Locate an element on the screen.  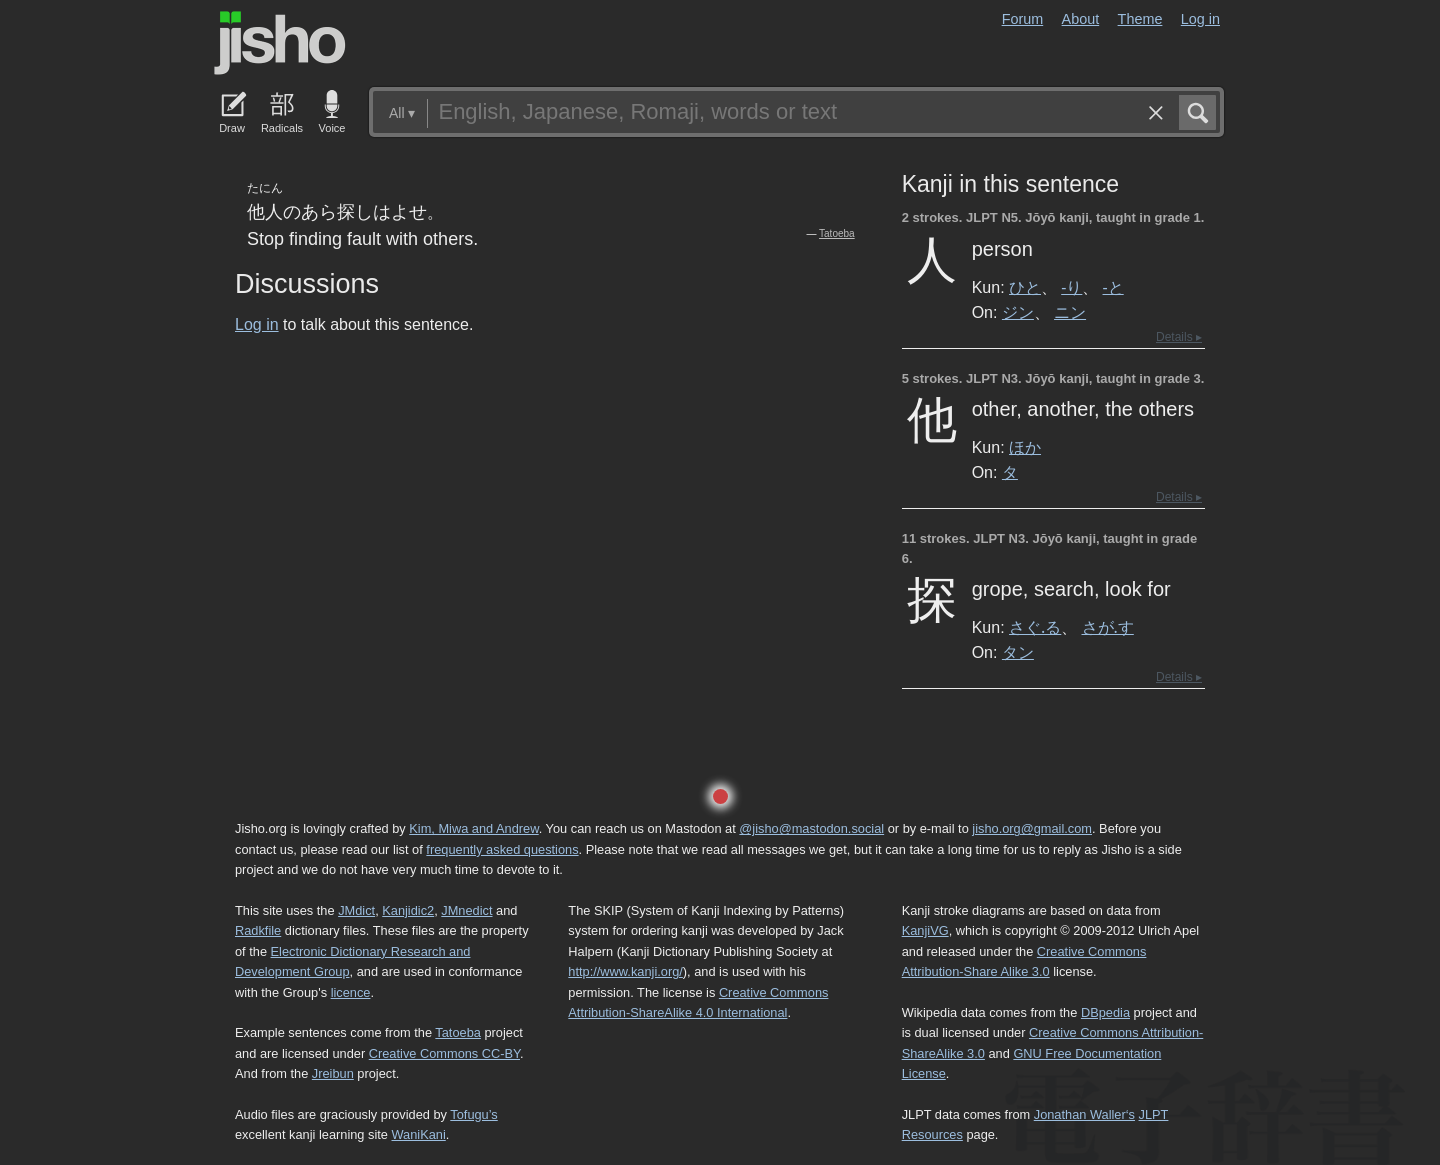
Log in is located at coordinates (1200, 19).